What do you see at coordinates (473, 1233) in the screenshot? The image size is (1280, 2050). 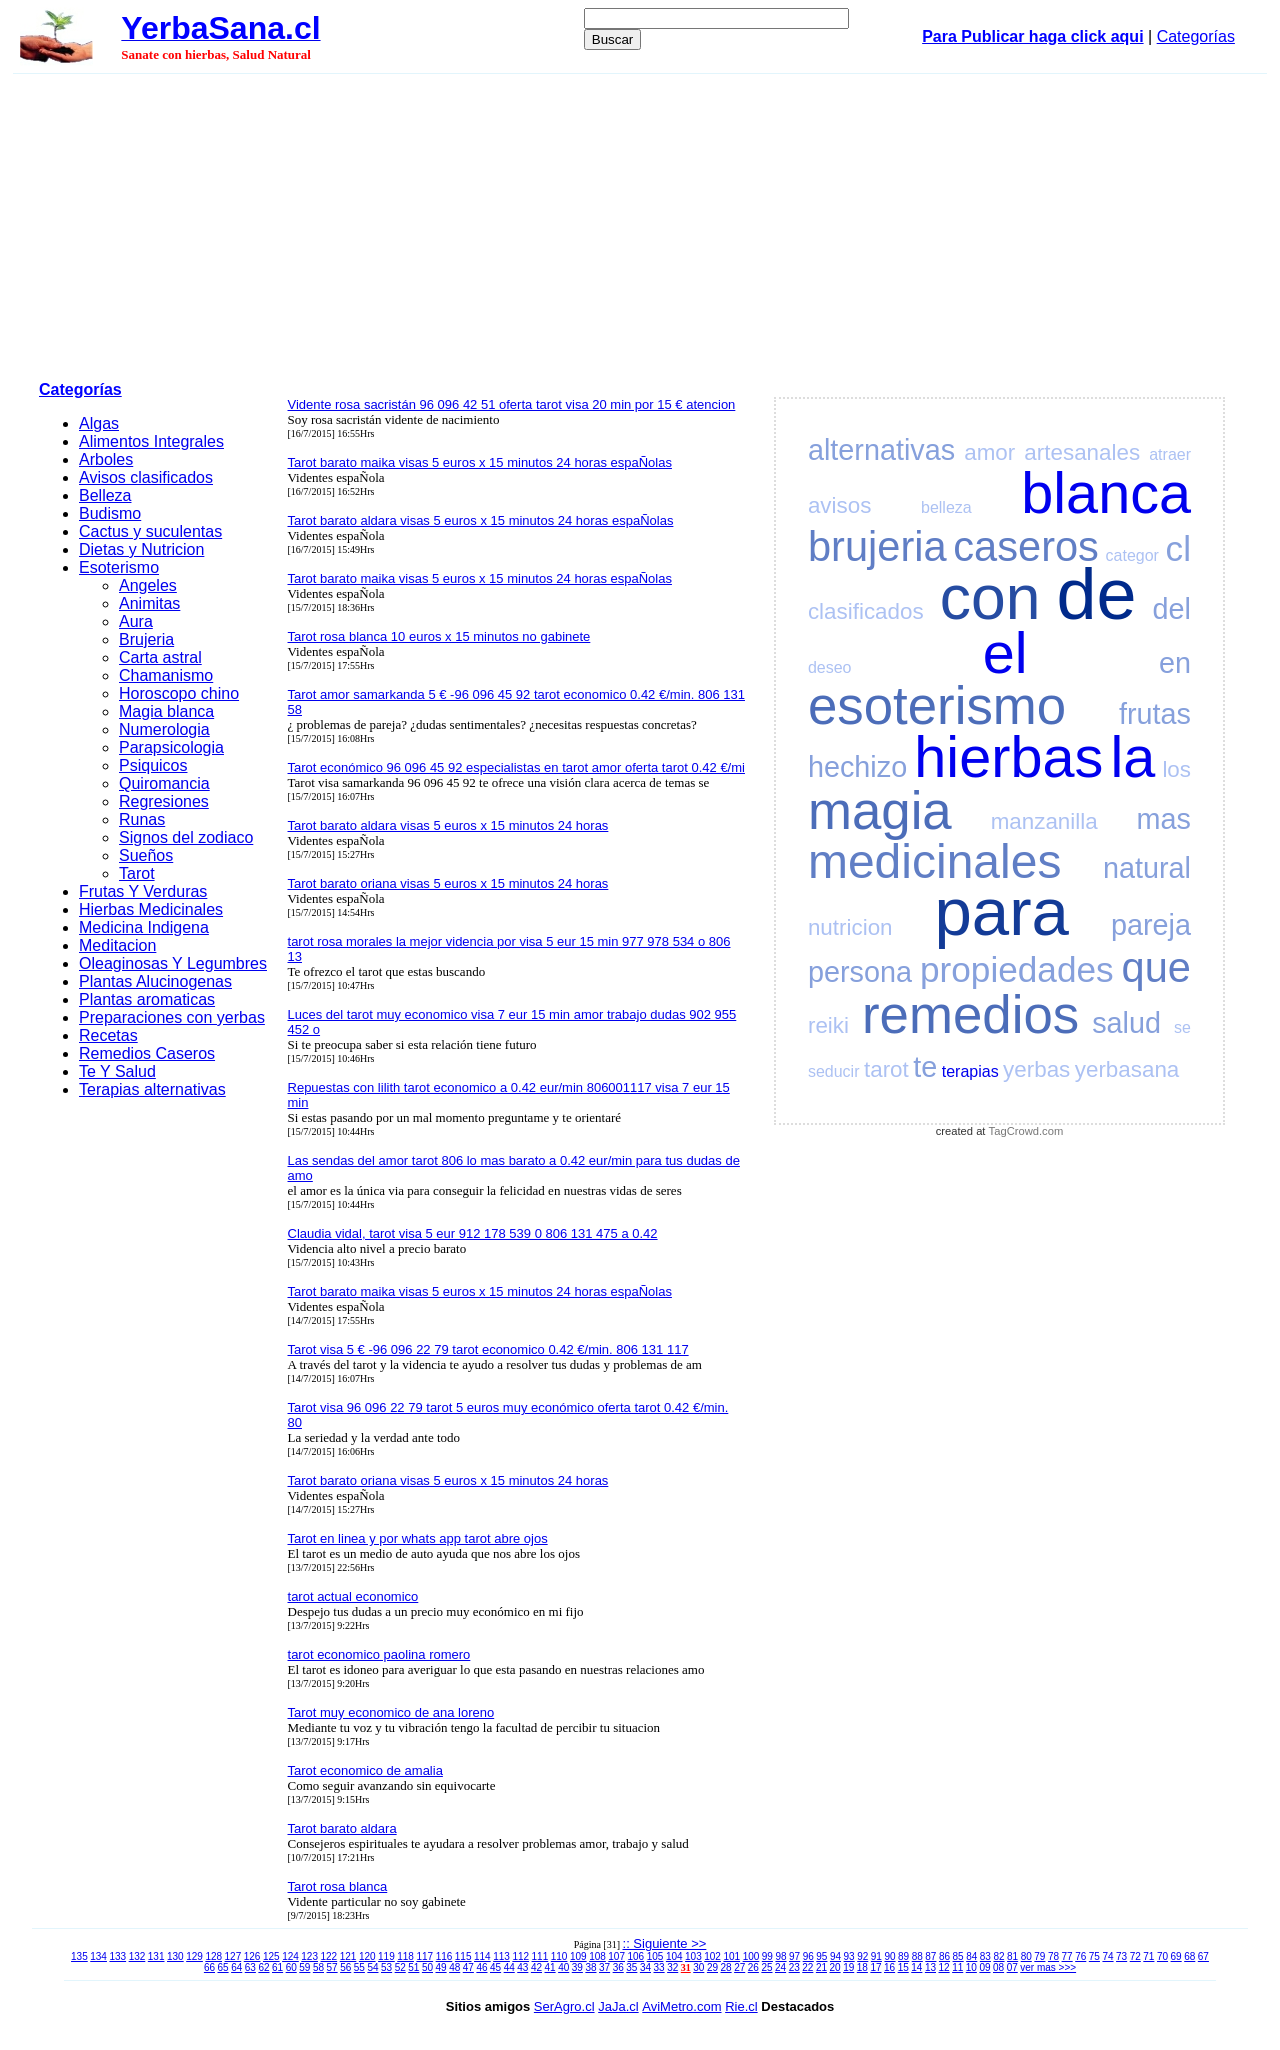 I see `Claudia vidal, tarot visa 5 eur 912 178 539 0 806 131 475 a 0.42` at bounding box center [473, 1233].